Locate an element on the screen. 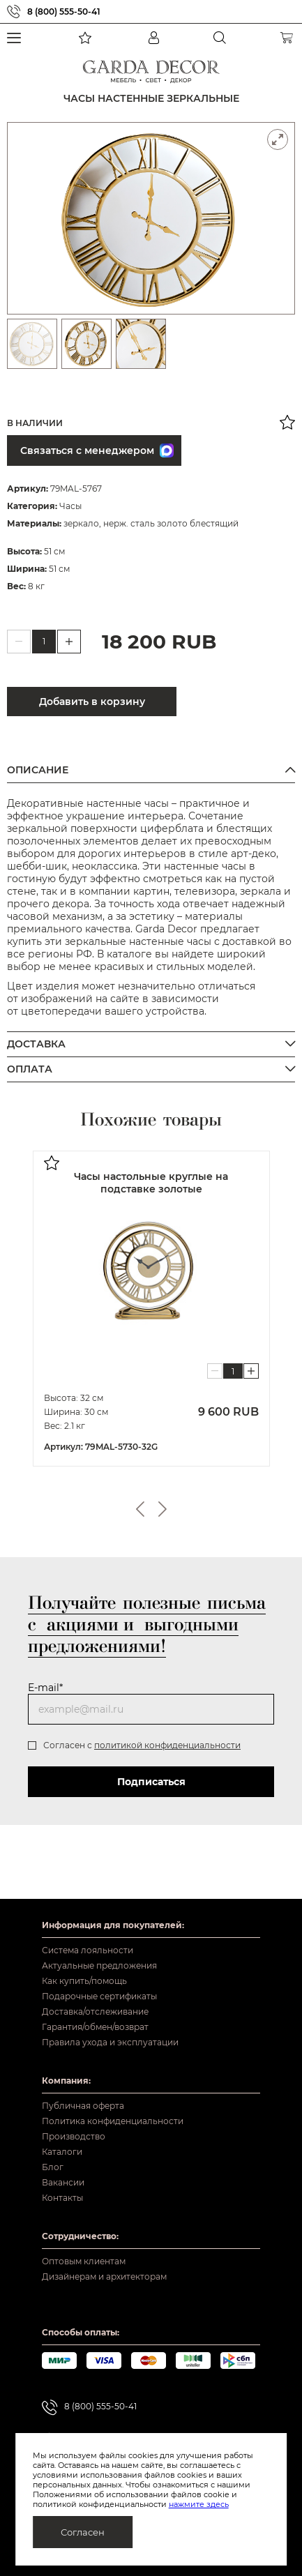  Доставка/отслеживание is located at coordinates (95, 2011).